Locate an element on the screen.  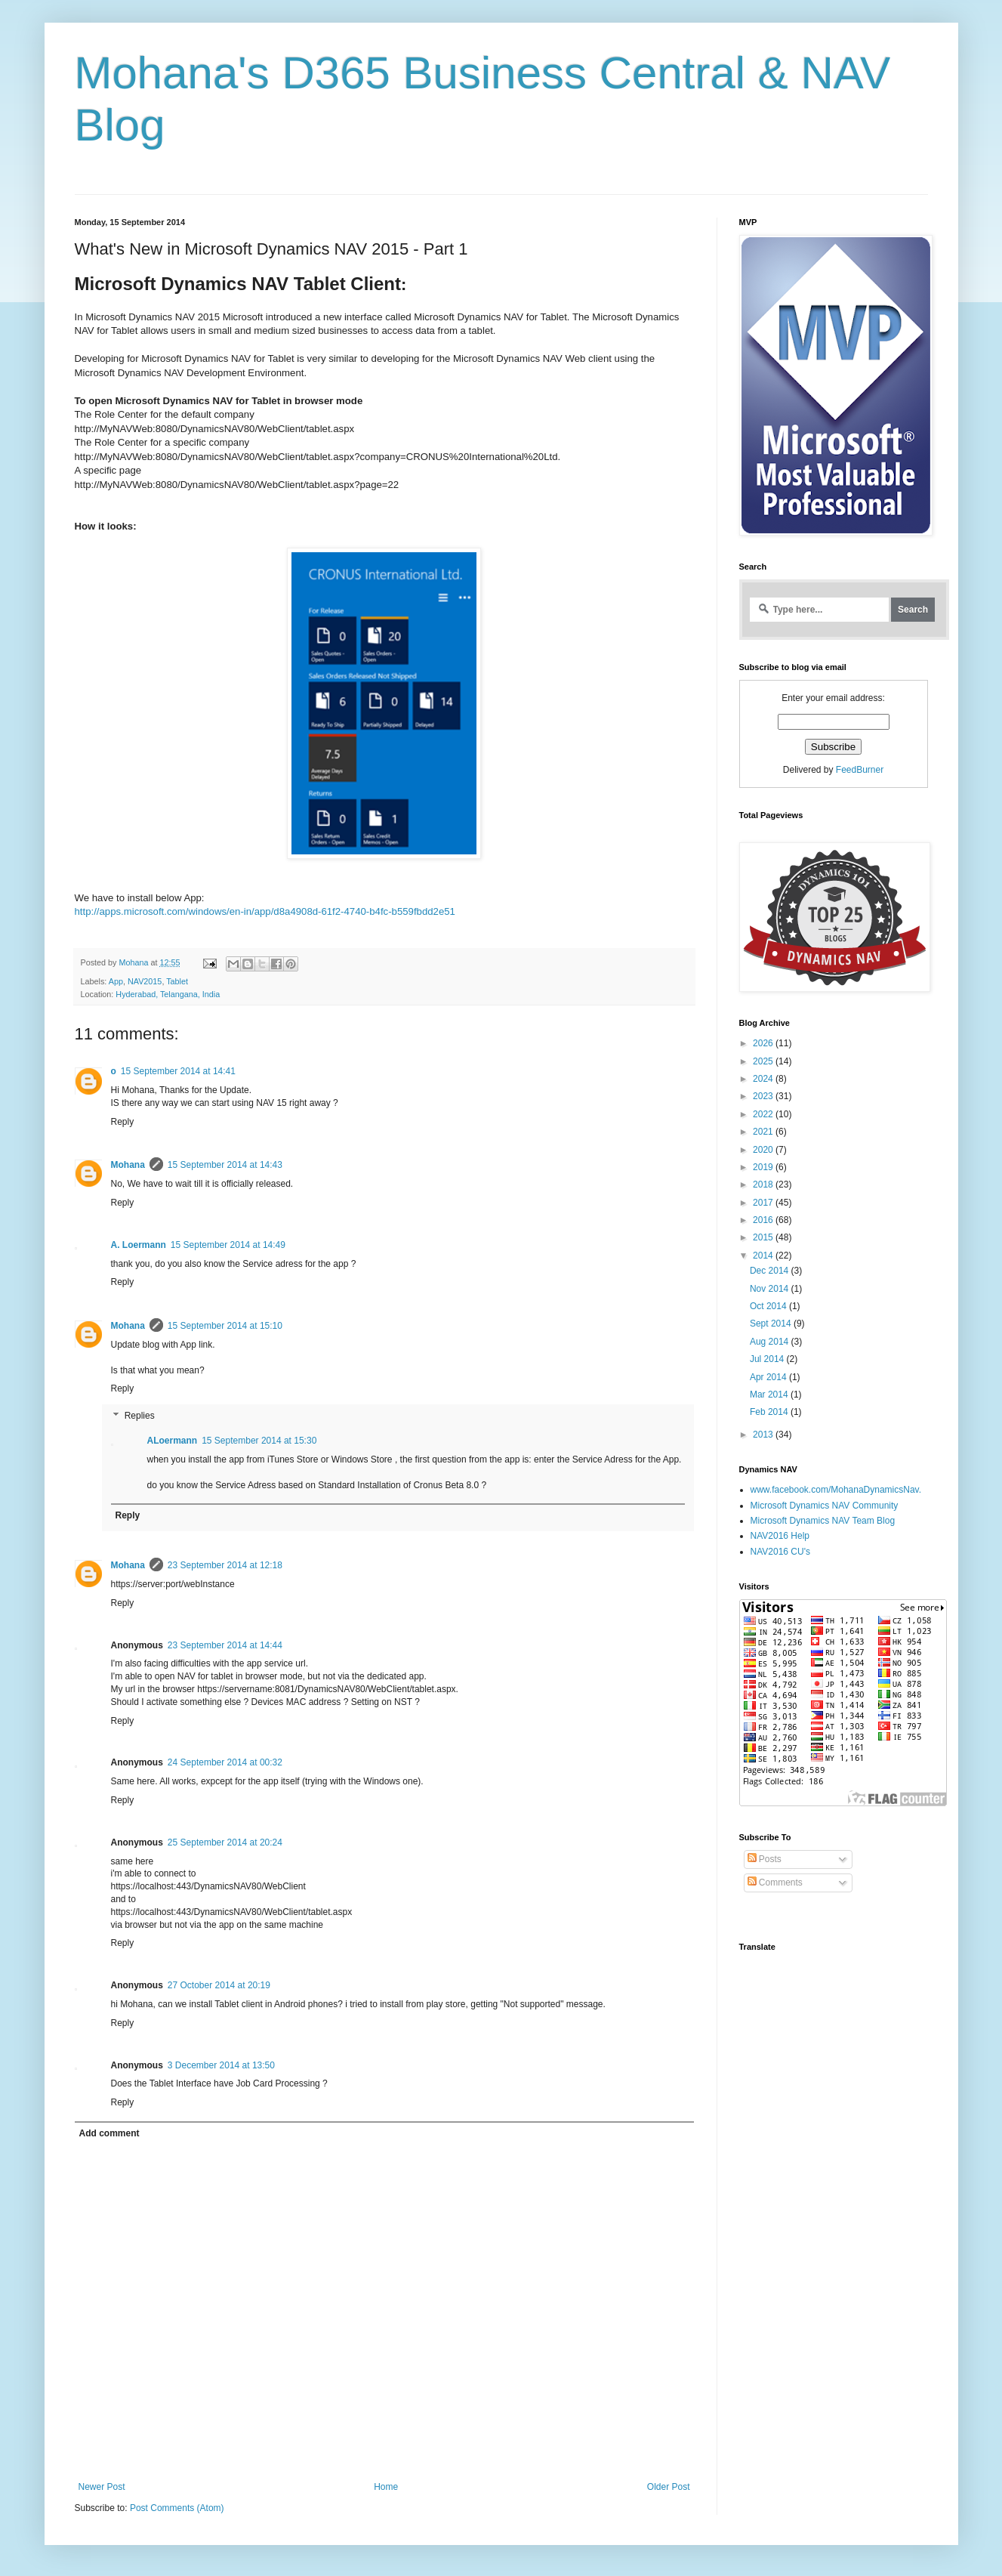
Microsoft Dynamics NAV Community is located at coordinates (825, 1505).